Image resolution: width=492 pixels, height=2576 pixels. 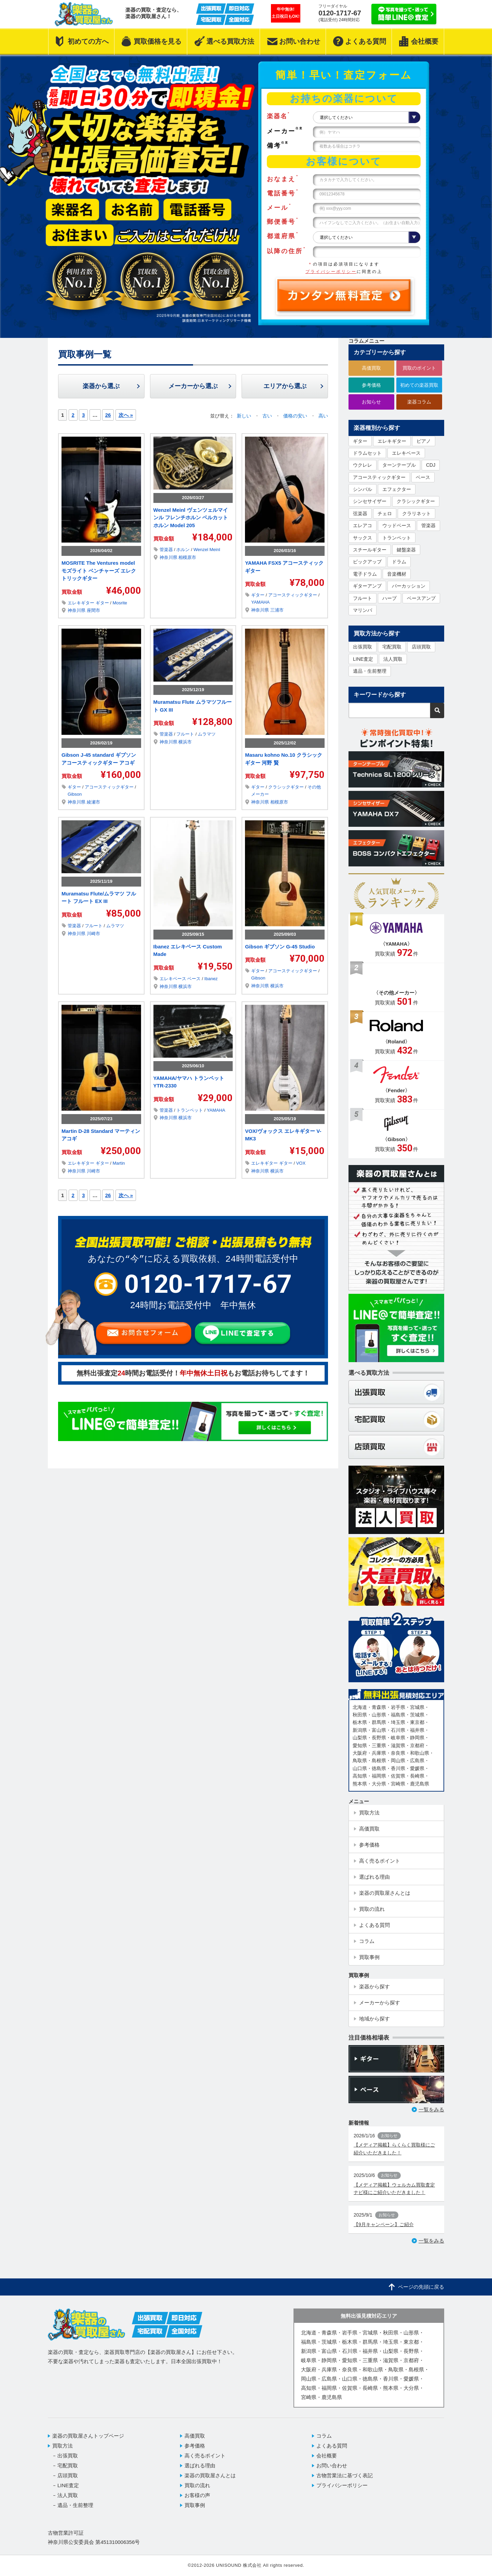 I want to click on 新しい, so click(x=244, y=416).